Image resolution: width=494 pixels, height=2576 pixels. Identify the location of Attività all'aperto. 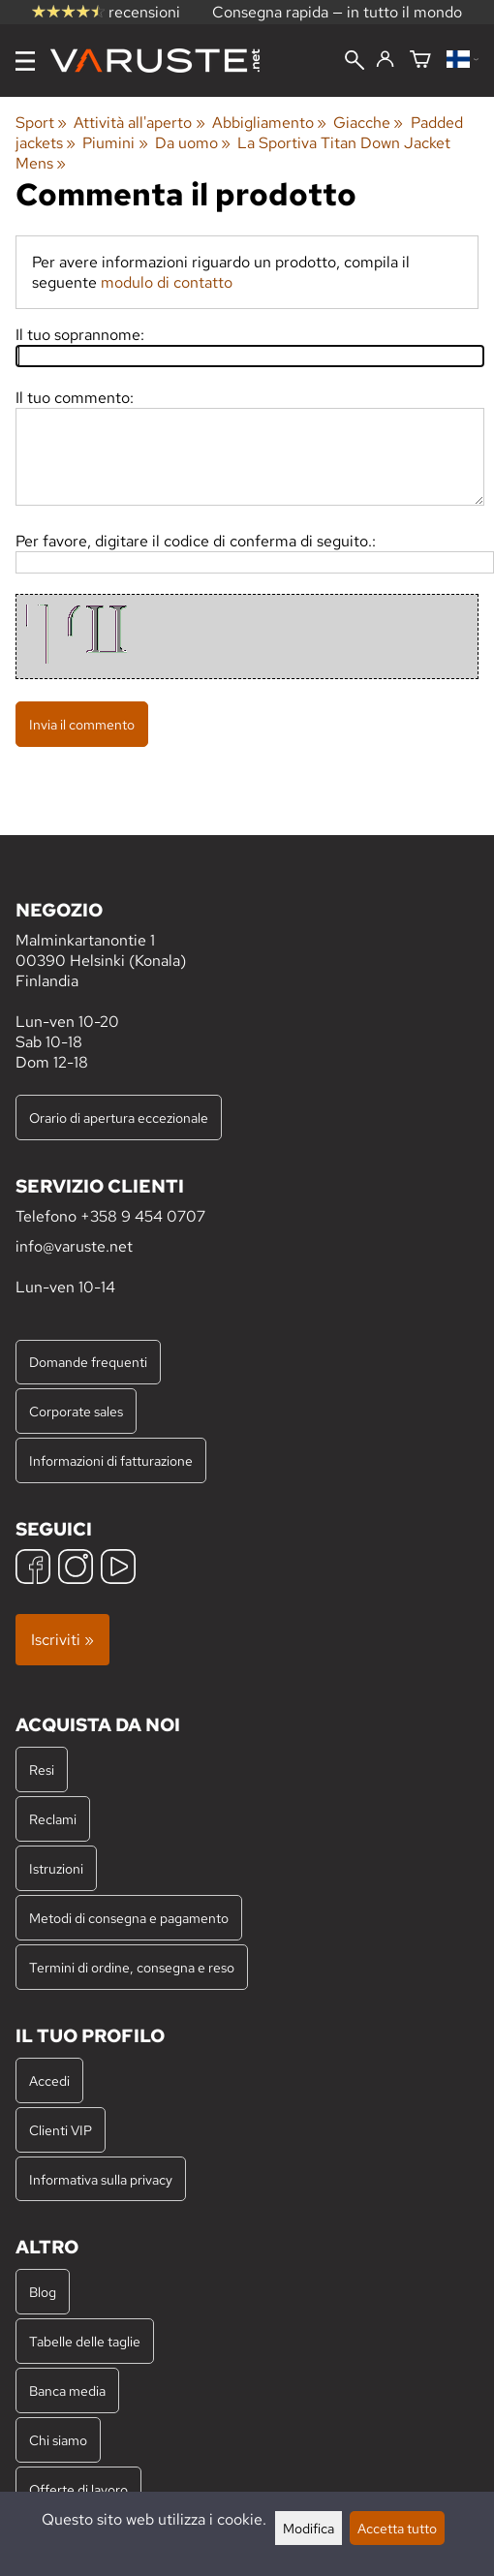
(139, 122).